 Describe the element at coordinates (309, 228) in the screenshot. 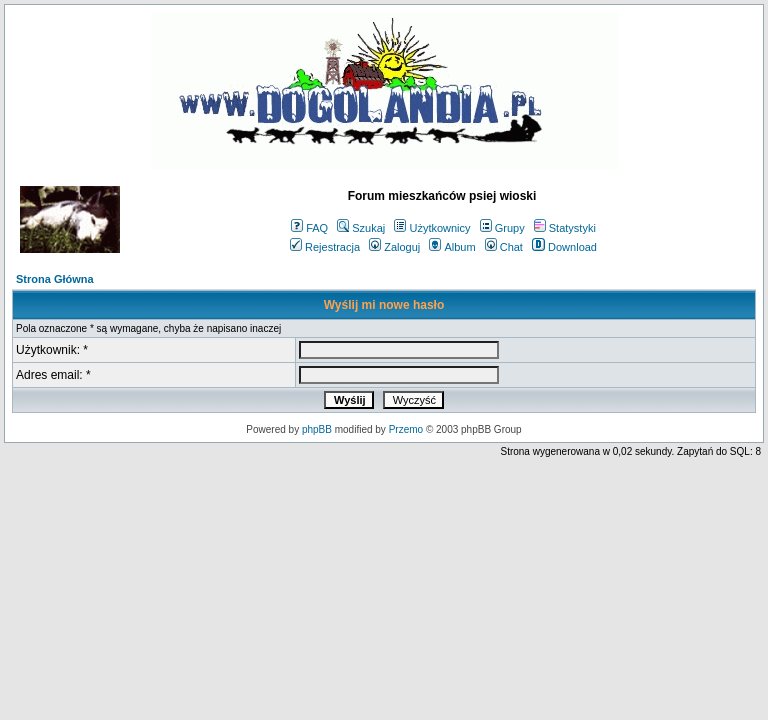

I see `FAQ` at that location.